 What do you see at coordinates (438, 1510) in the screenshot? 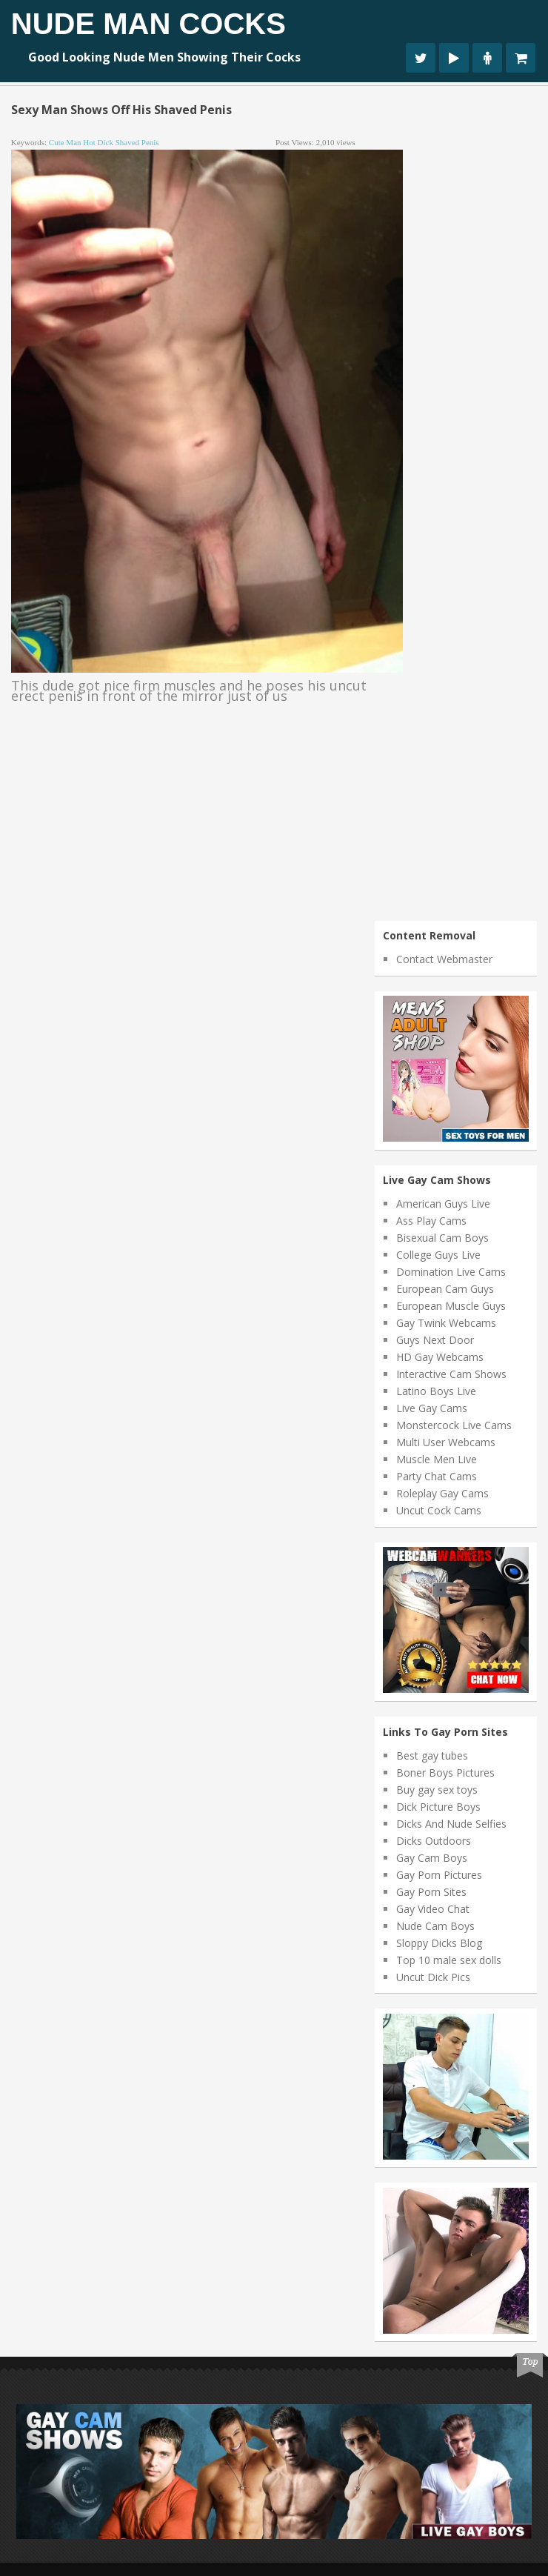
I see `Uncut Cock Cams` at bounding box center [438, 1510].